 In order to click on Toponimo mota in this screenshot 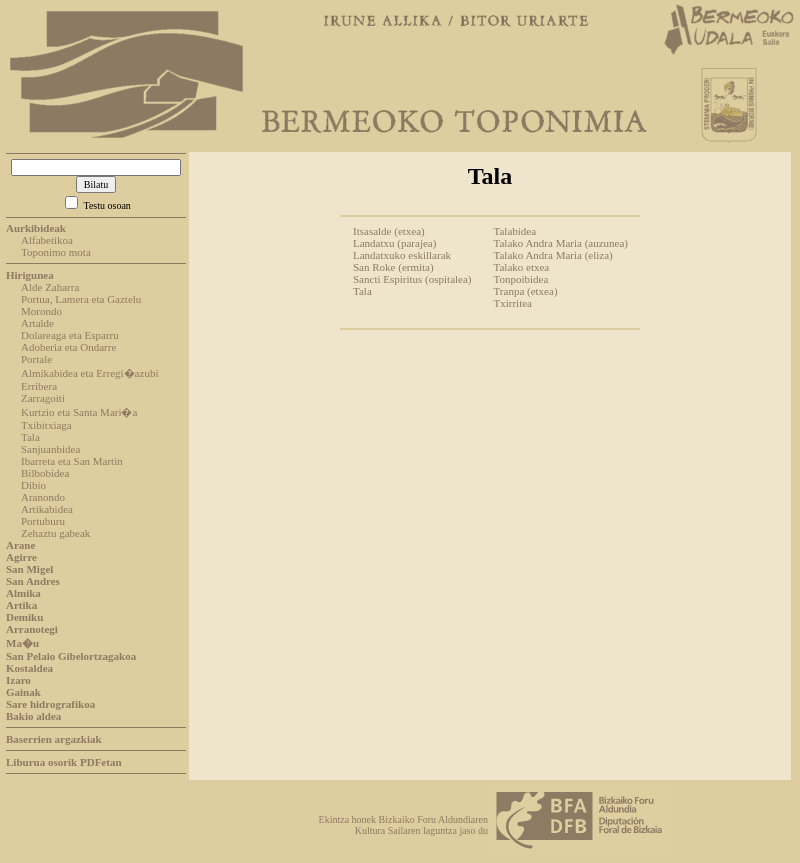, I will do `click(56, 252)`.